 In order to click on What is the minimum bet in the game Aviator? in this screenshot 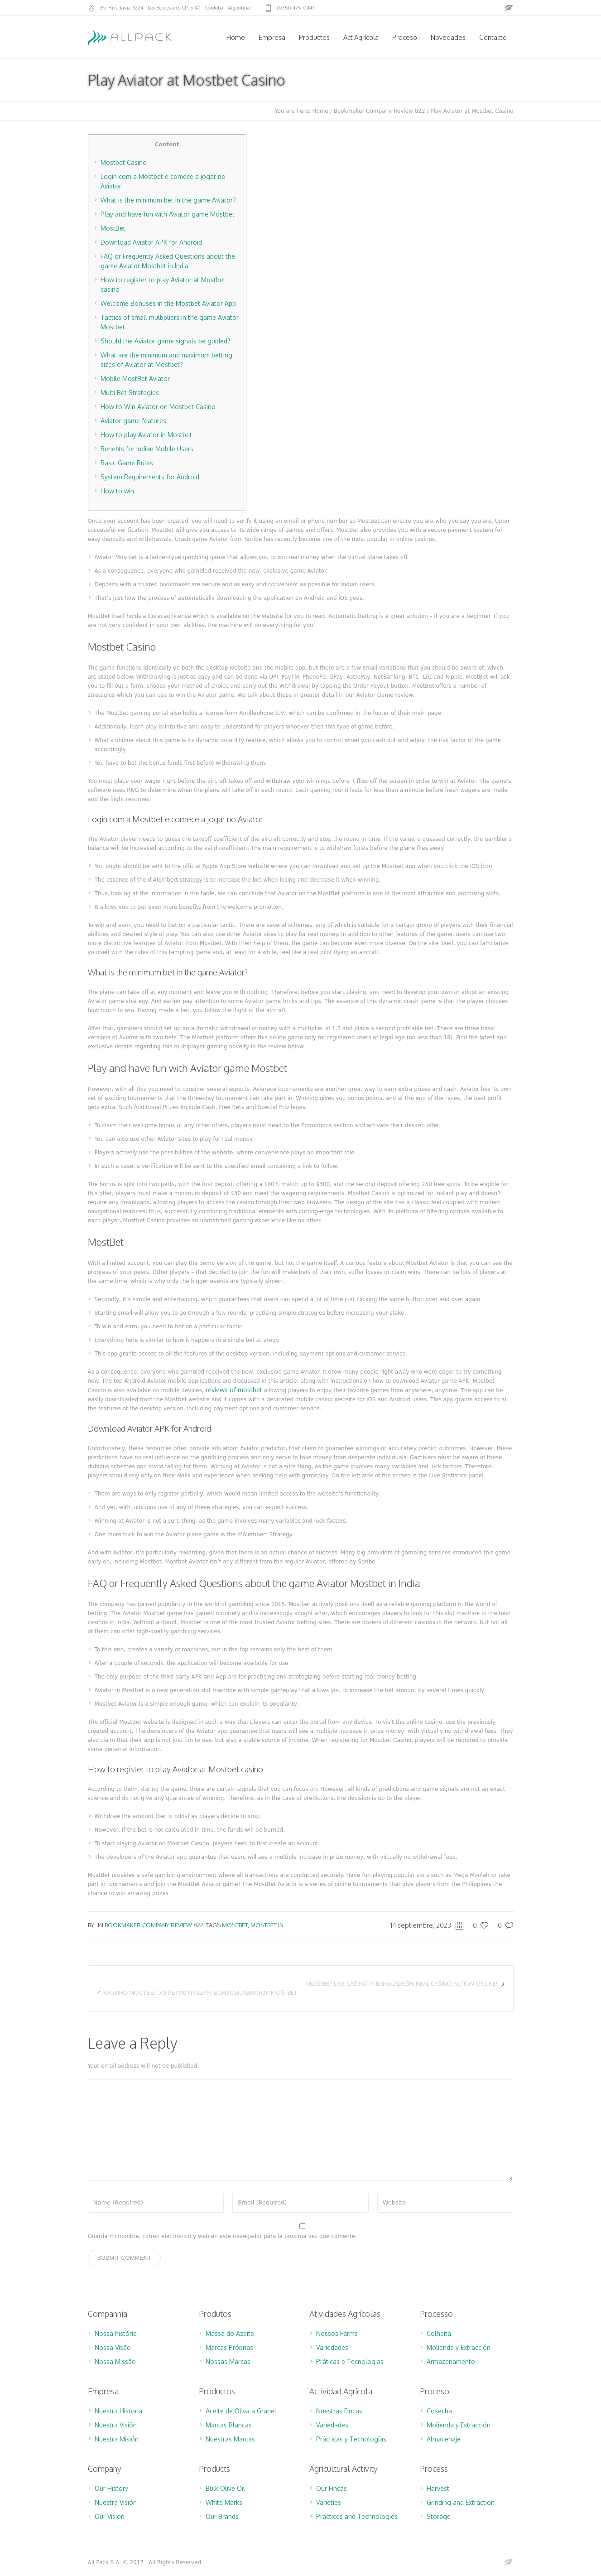, I will do `click(168, 200)`.